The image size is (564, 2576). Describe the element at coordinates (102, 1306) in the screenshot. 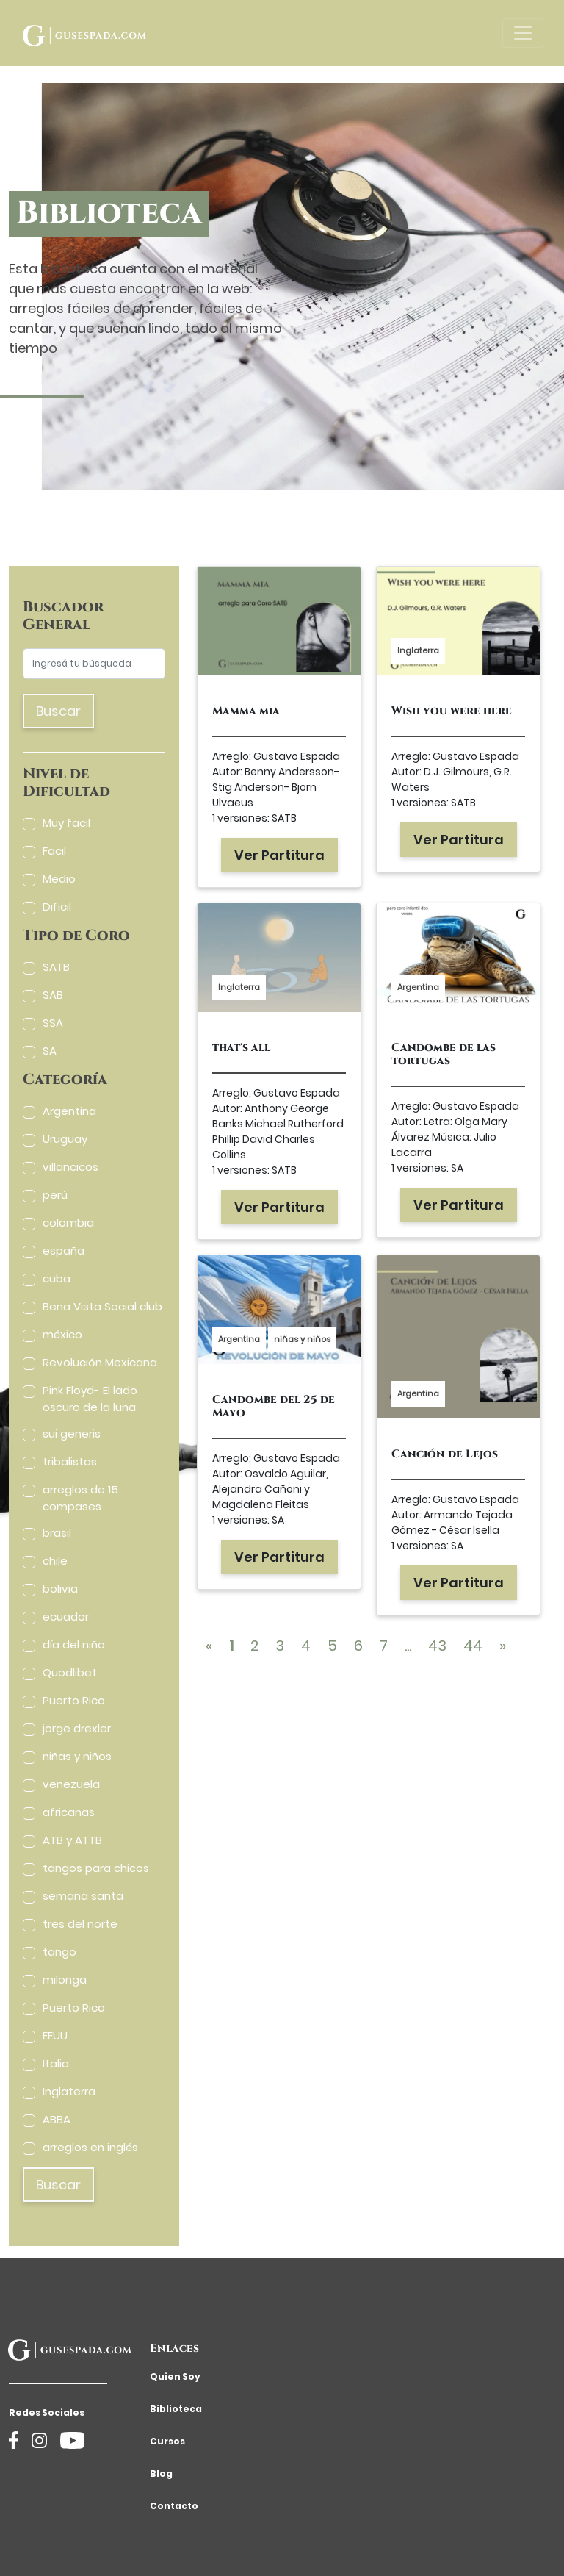

I see `Bena Vista Social club` at that location.